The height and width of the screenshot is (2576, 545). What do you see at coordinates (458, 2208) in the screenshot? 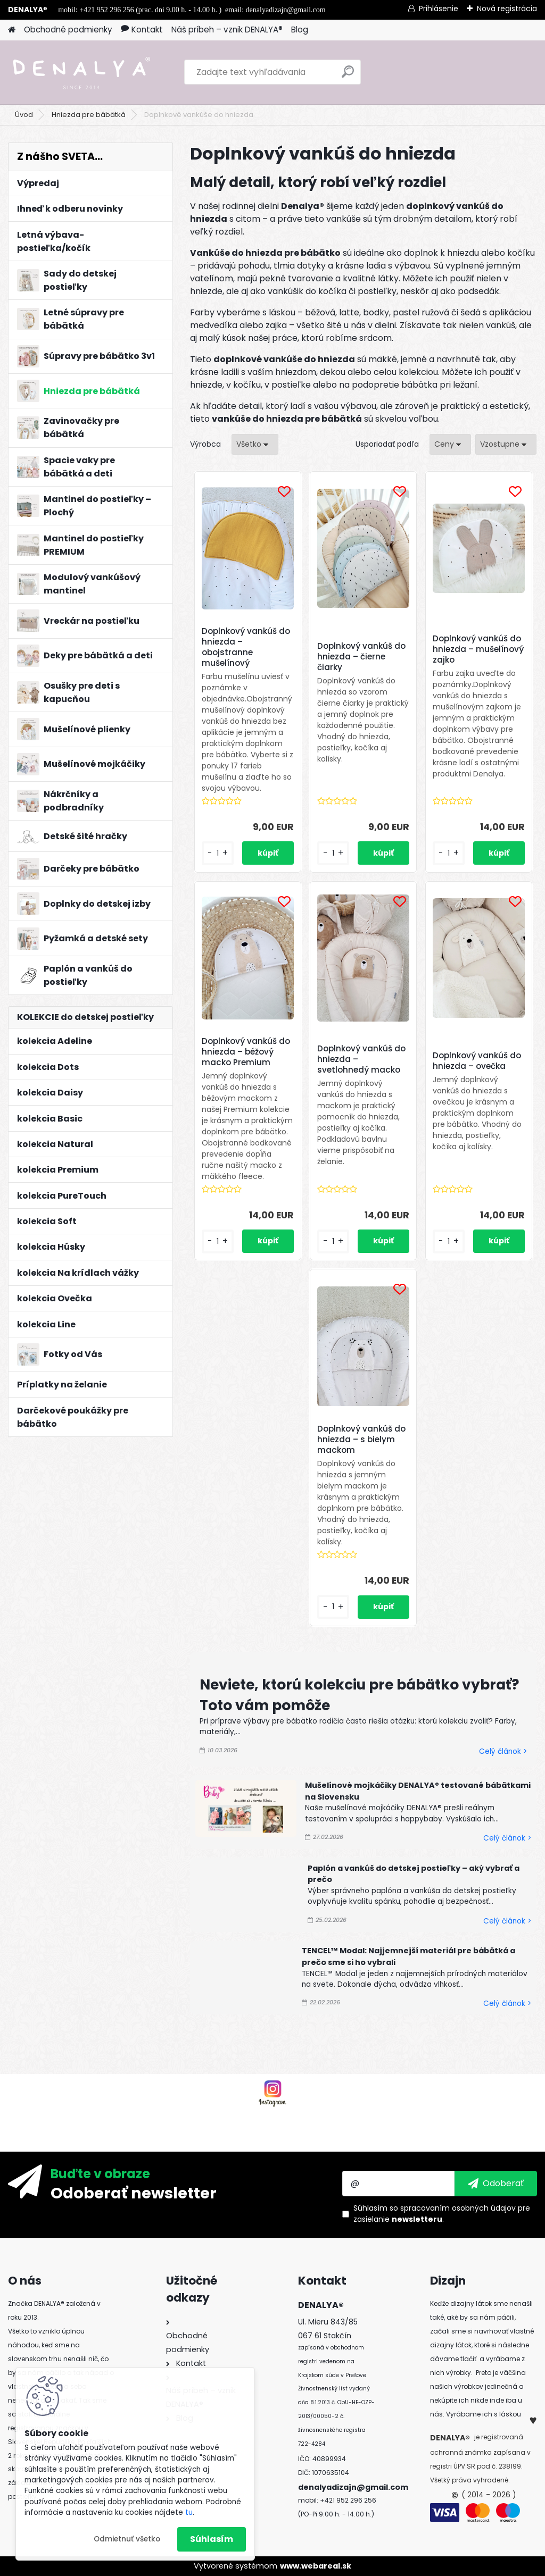
I see `spracovaním osobných údajov` at bounding box center [458, 2208].